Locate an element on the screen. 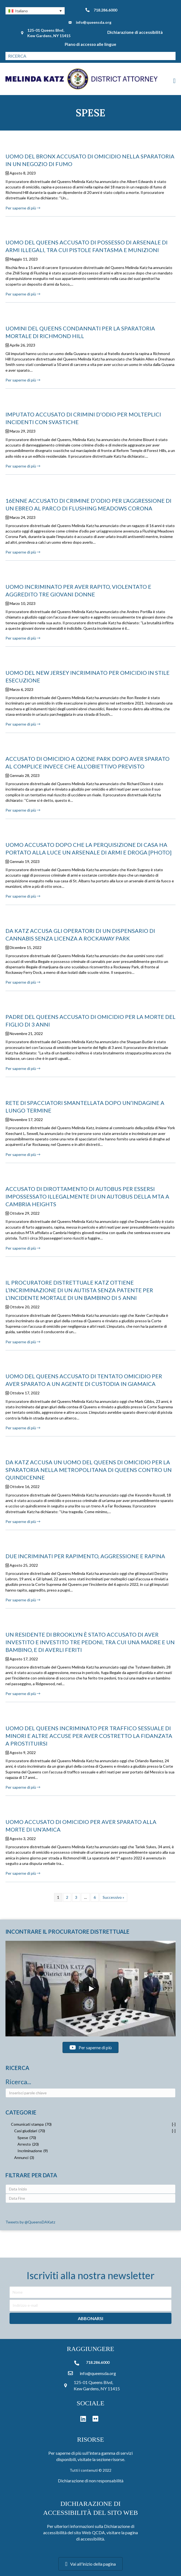  [button] is located at coordinates (35, 10).